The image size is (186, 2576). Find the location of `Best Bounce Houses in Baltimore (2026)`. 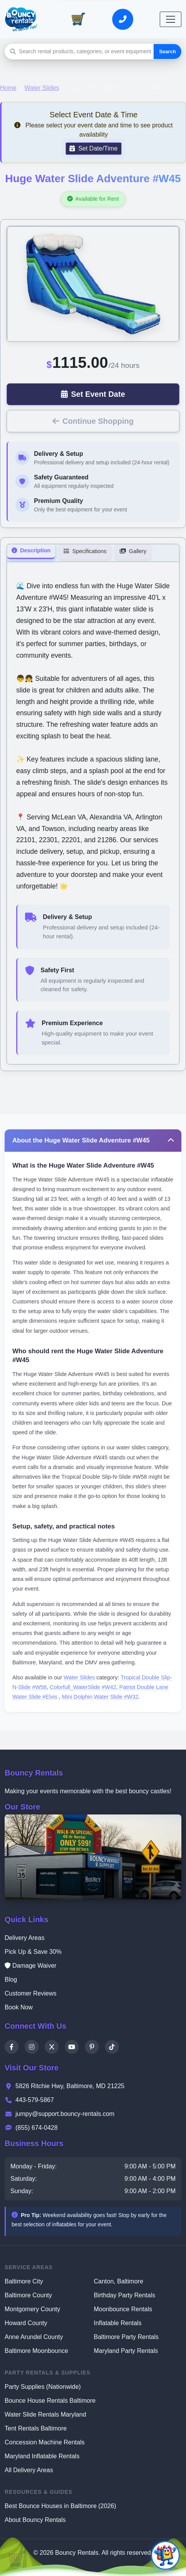

Best Bounce Houses in Baltimore (2026) is located at coordinates (60, 2506).